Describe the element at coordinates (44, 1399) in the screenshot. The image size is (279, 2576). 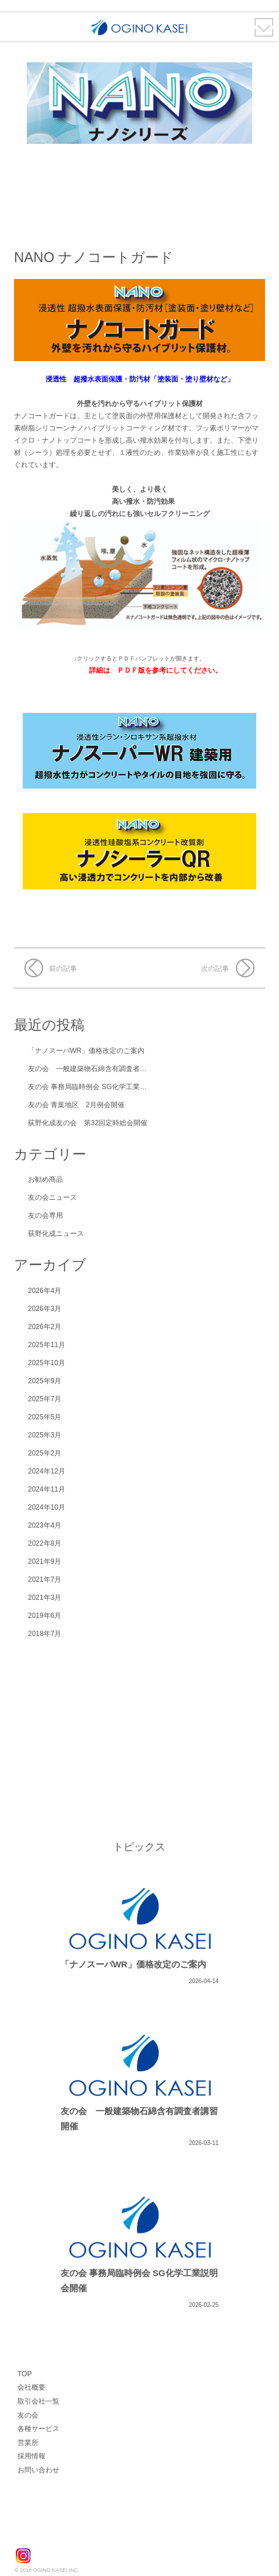
I see `2025年7月` at that location.